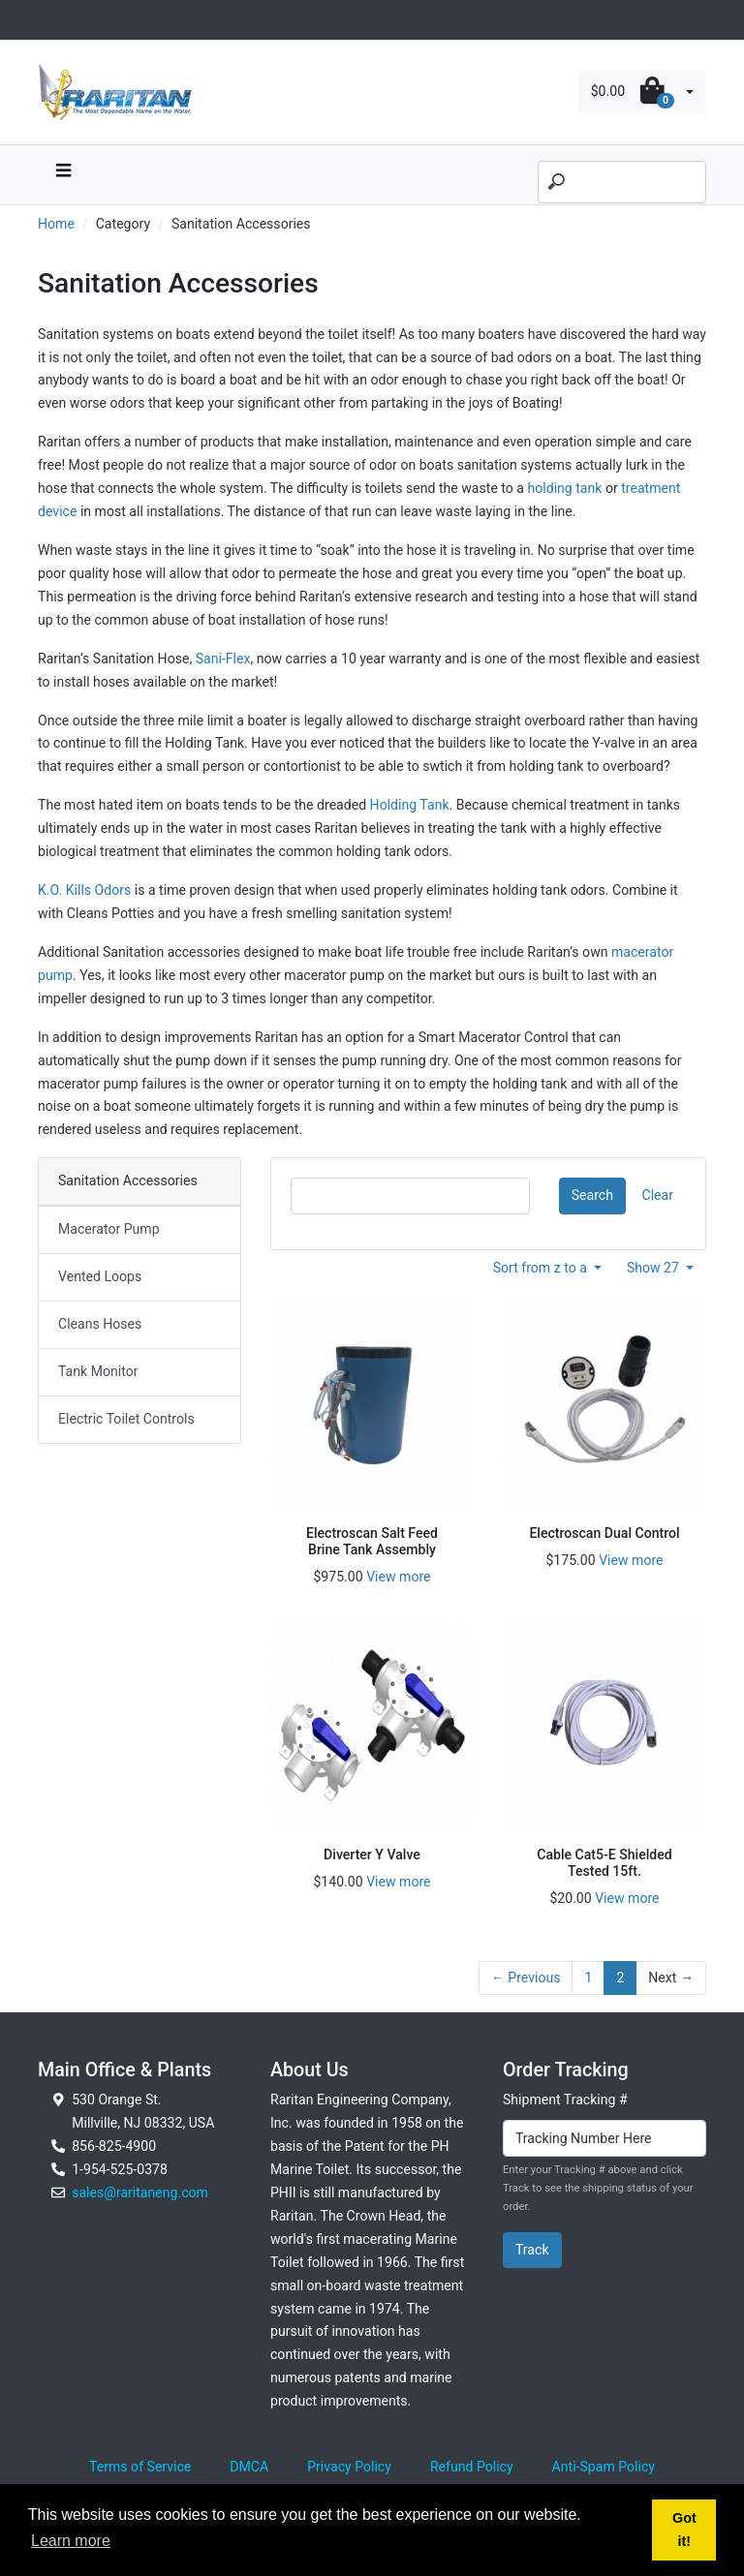  Describe the element at coordinates (349, 2466) in the screenshot. I see `Privacy Policy` at that location.